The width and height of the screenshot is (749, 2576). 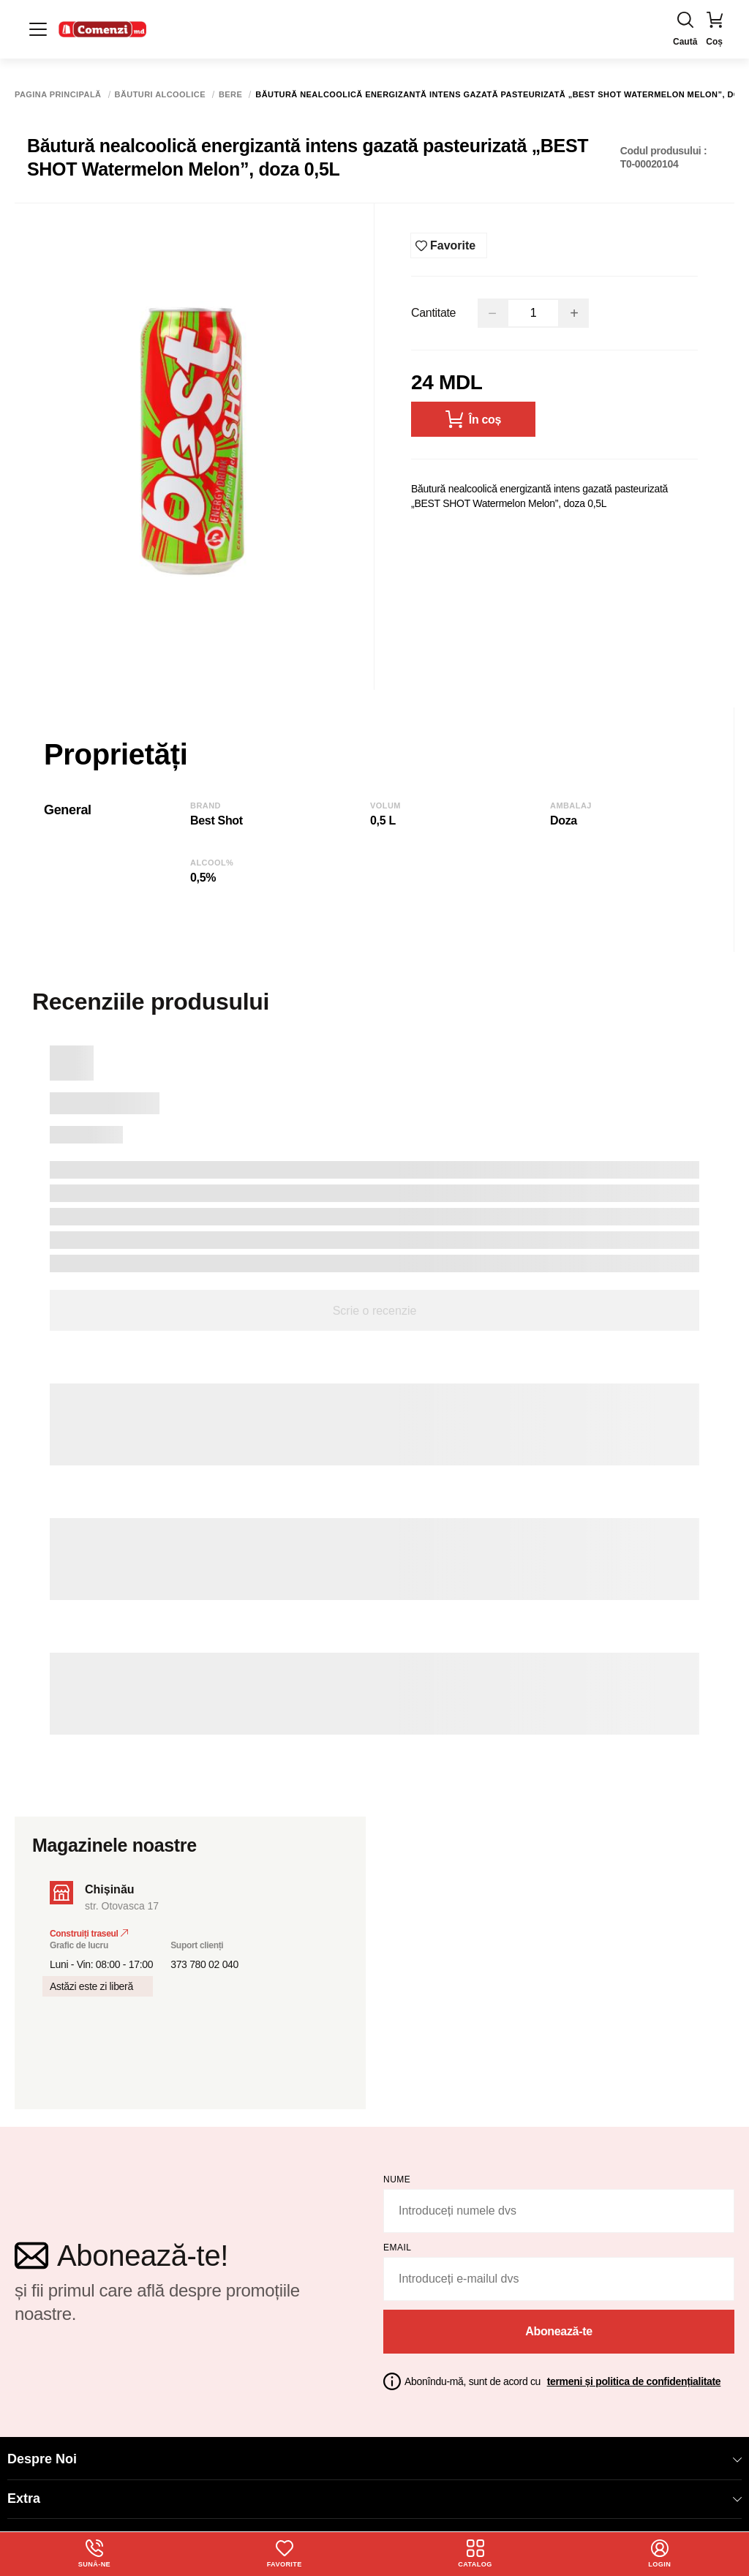 What do you see at coordinates (94, 2553) in the screenshot?
I see `Sună-ne` at bounding box center [94, 2553].